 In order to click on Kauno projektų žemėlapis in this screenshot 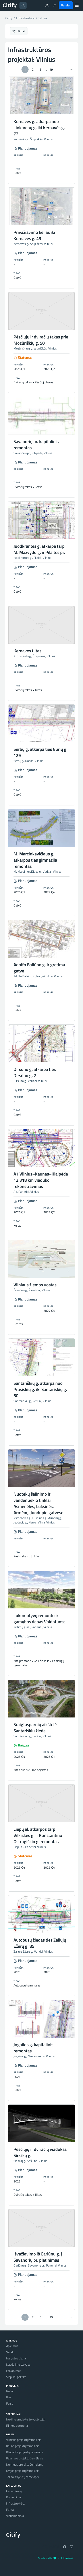, I will do `click(22, 2445)`.